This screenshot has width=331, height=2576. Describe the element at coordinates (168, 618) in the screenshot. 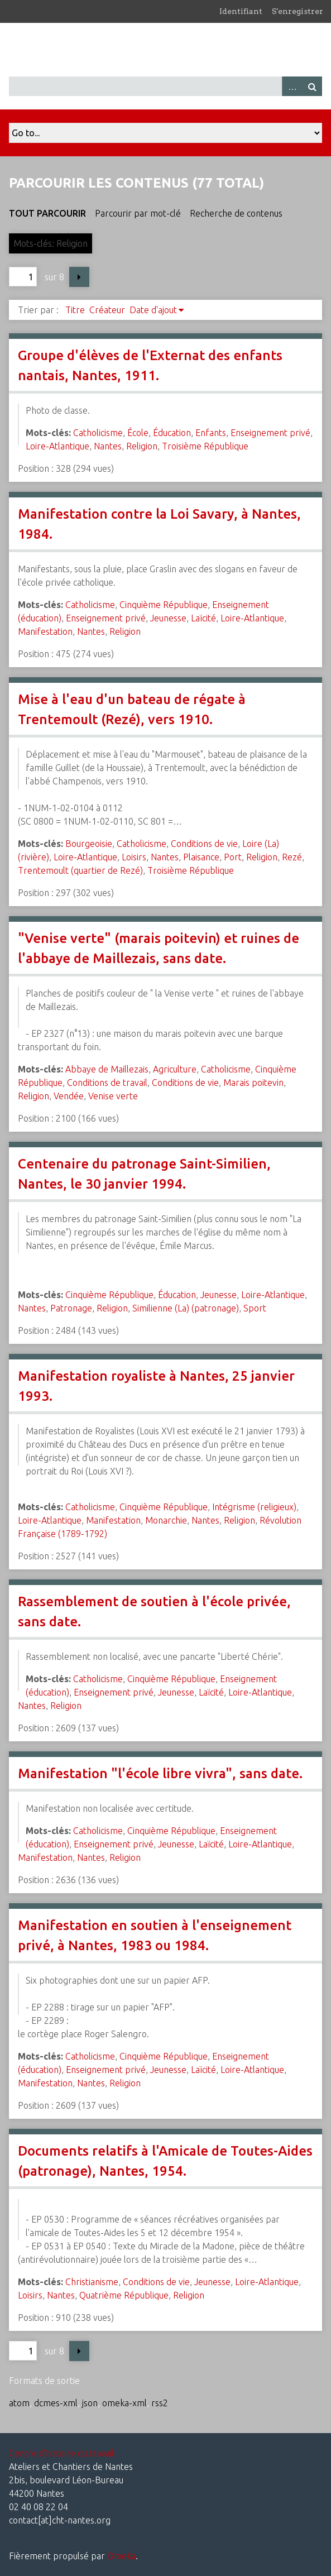

I see `Jeunesse` at that location.